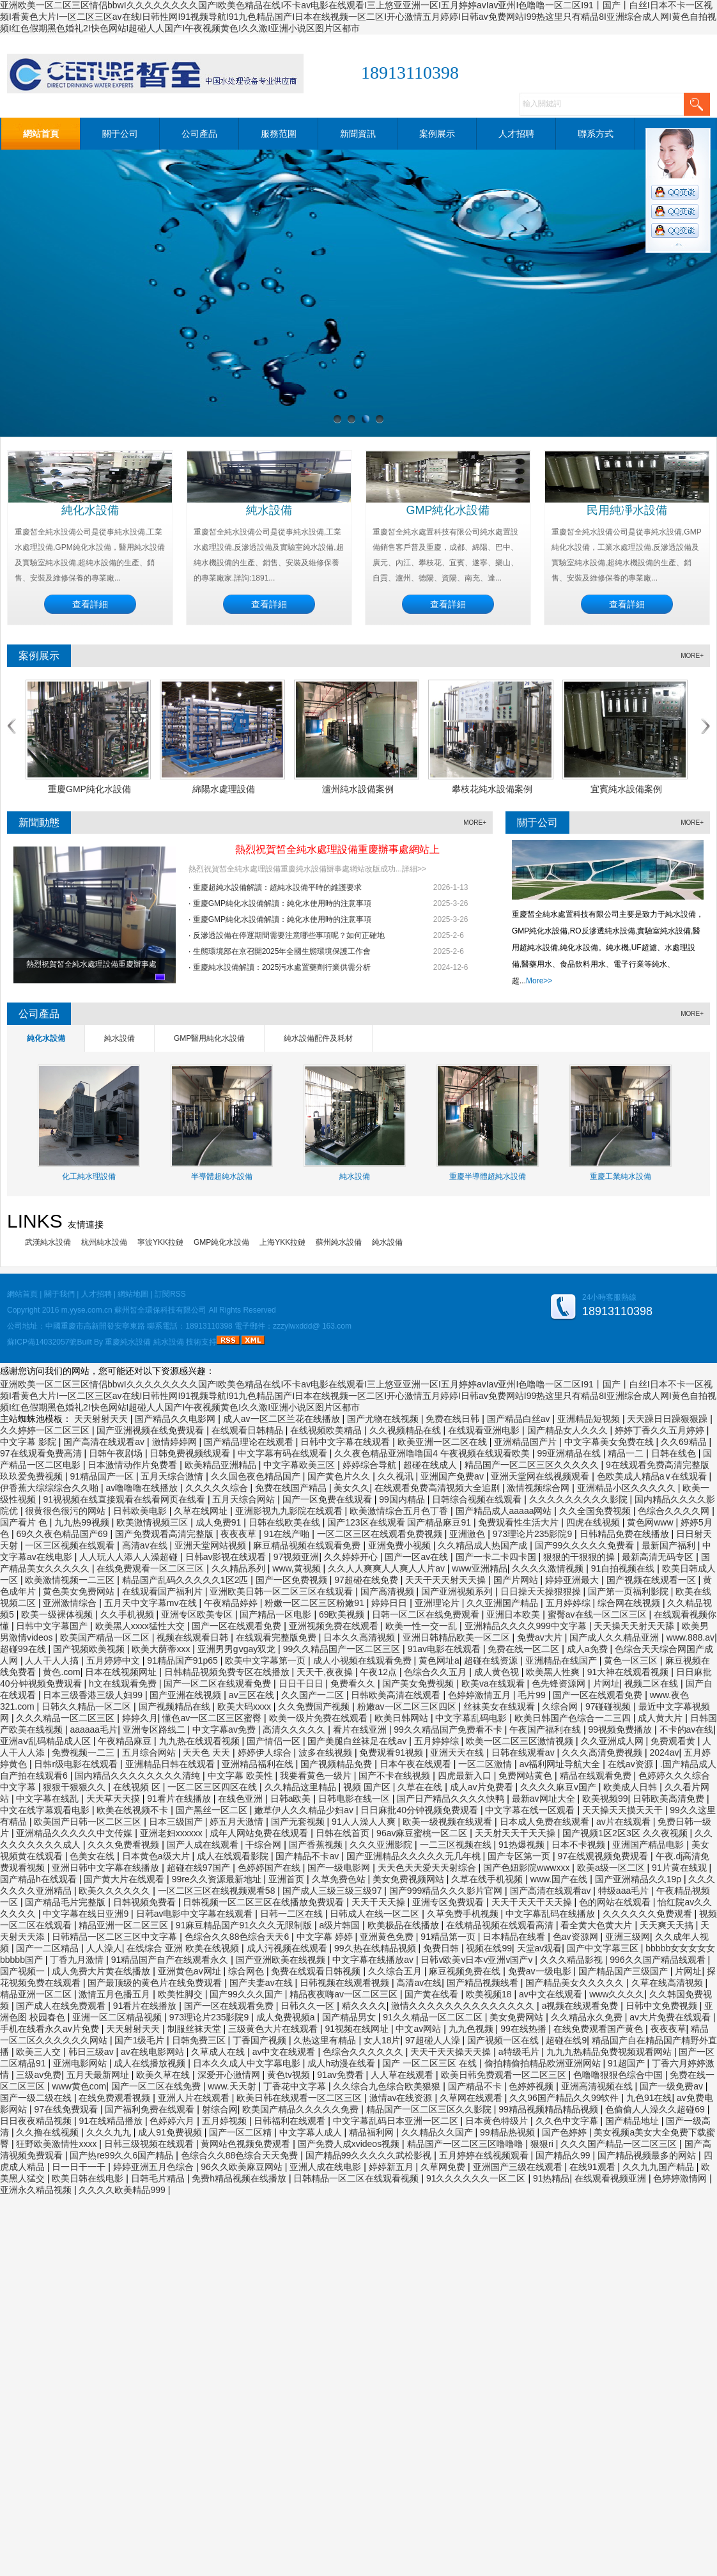 This screenshot has width=717, height=2576. What do you see at coordinates (501, 1925) in the screenshot?
I see `在线精品视频在线观看高清` at bounding box center [501, 1925].